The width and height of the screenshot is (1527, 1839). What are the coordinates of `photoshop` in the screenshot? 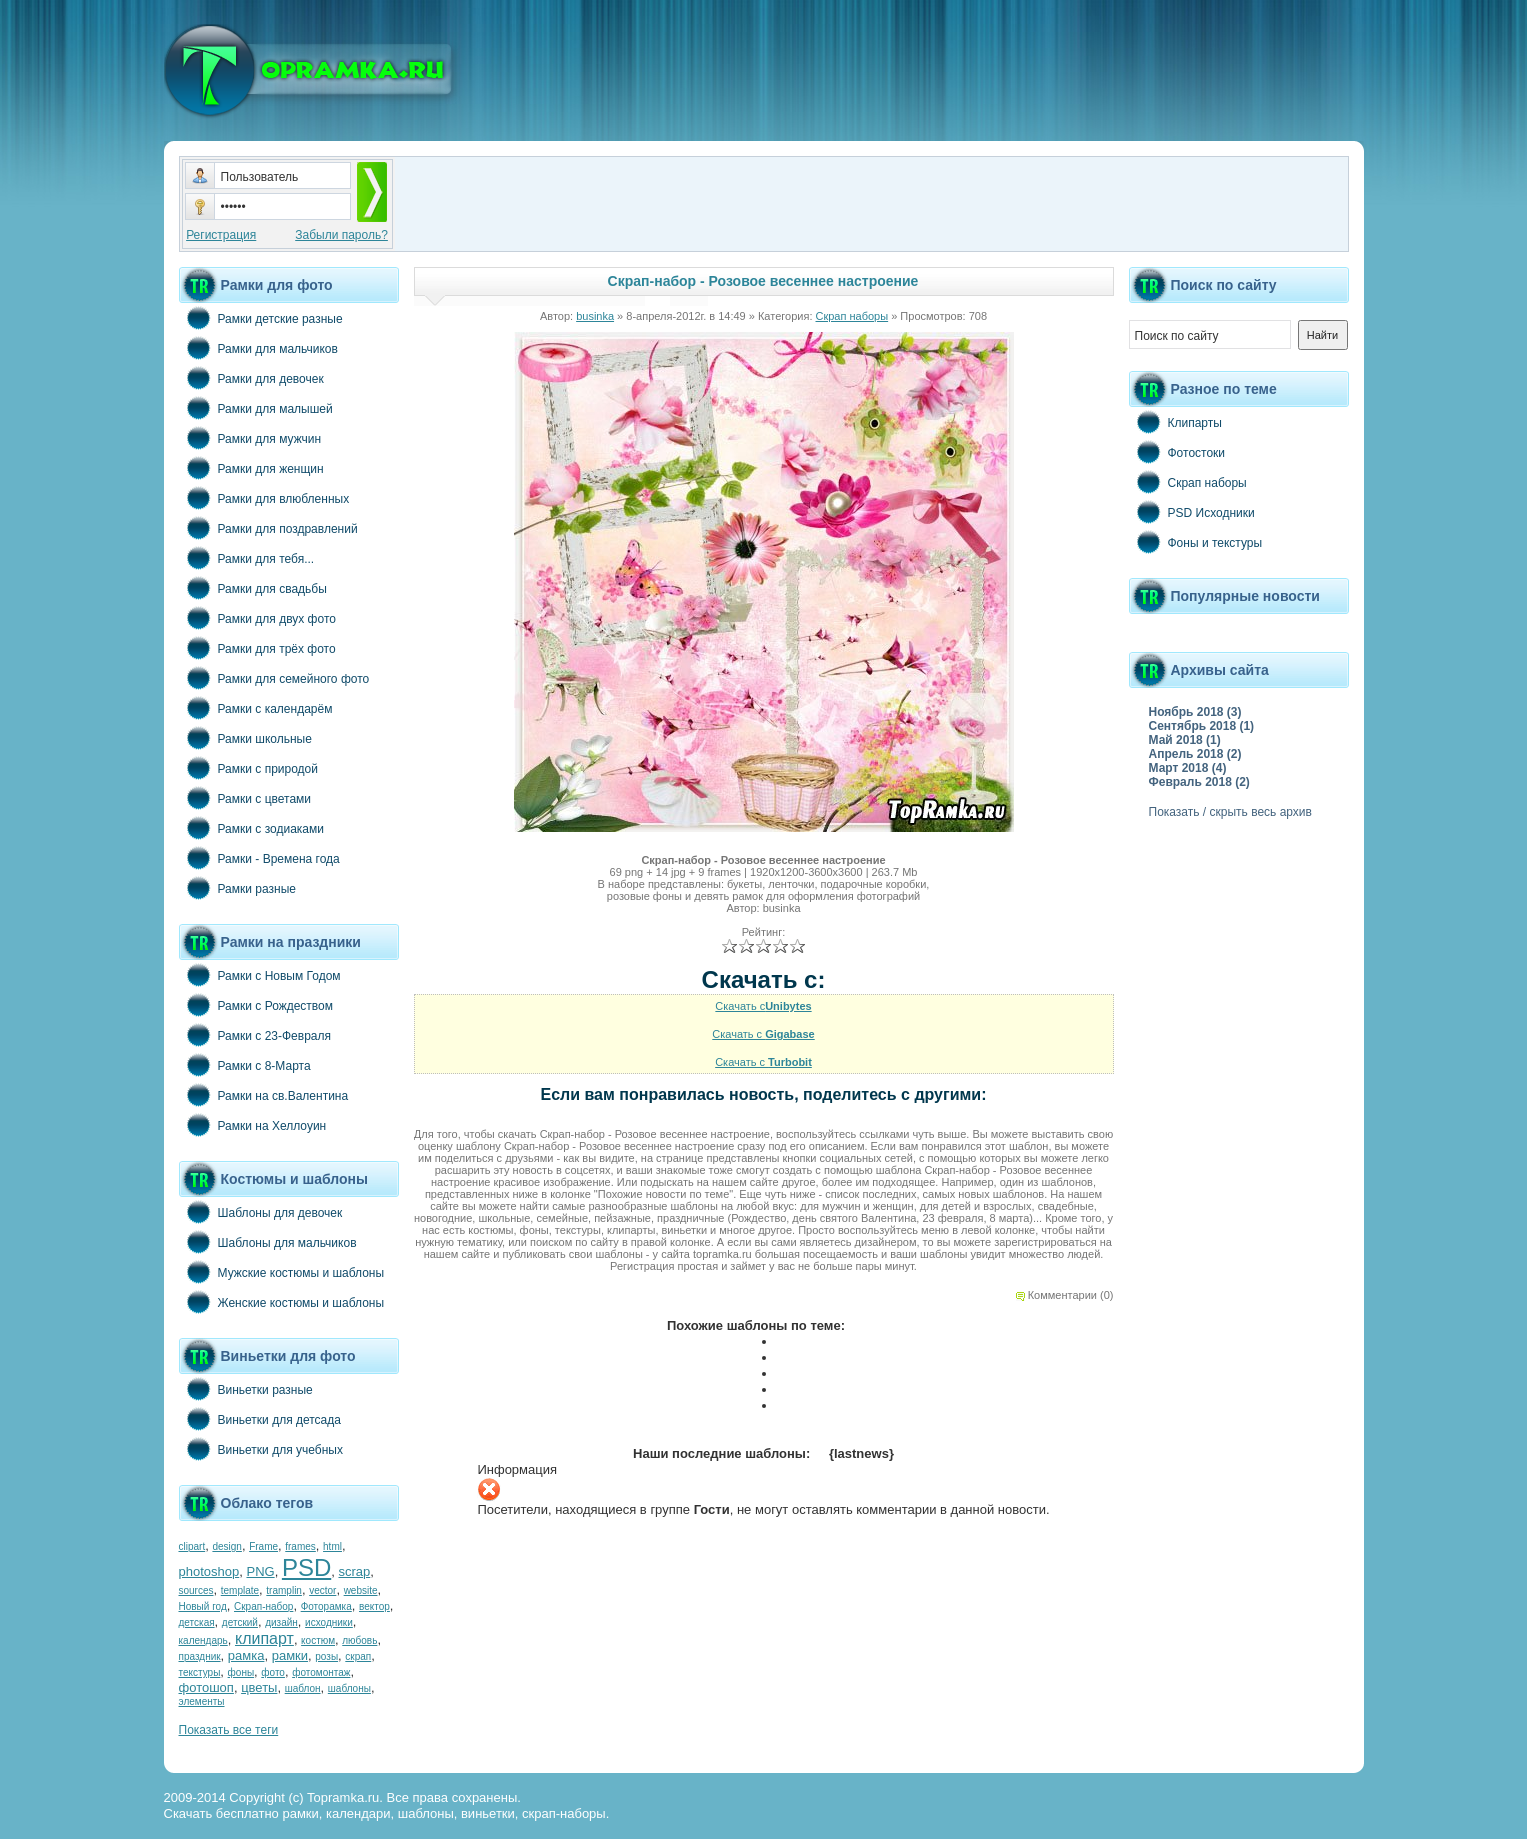 It's located at (209, 1571).